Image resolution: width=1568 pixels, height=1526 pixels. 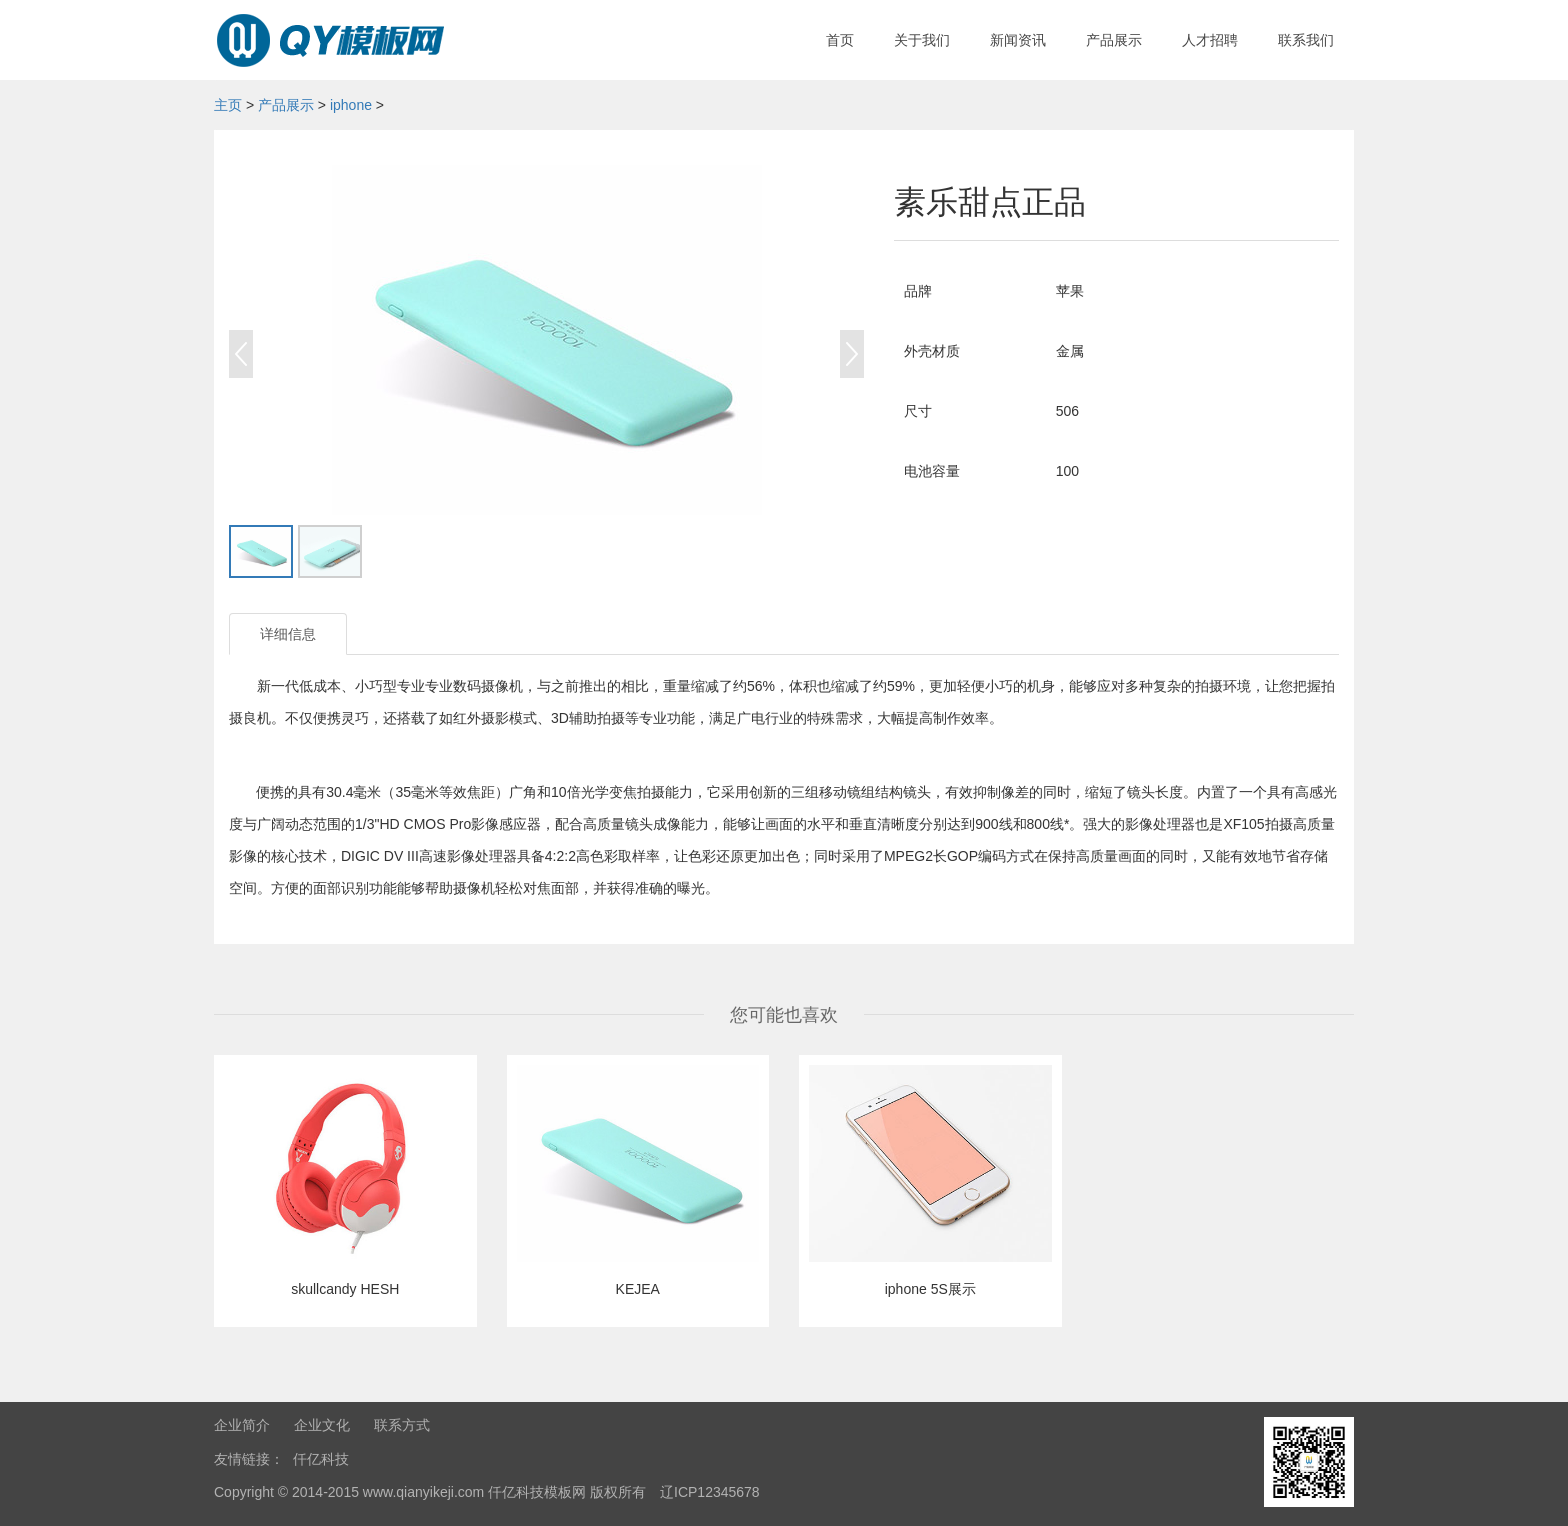 What do you see at coordinates (242, 1425) in the screenshot?
I see `企业简介` at bounding box center [242, 1425].